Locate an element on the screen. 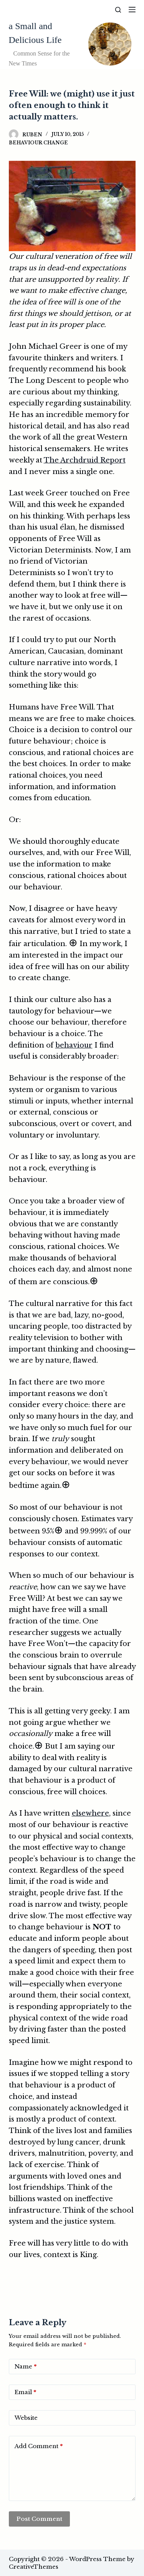 This screenshot has height=2576, width=144. [Search] is located at coordinates (118, 10).